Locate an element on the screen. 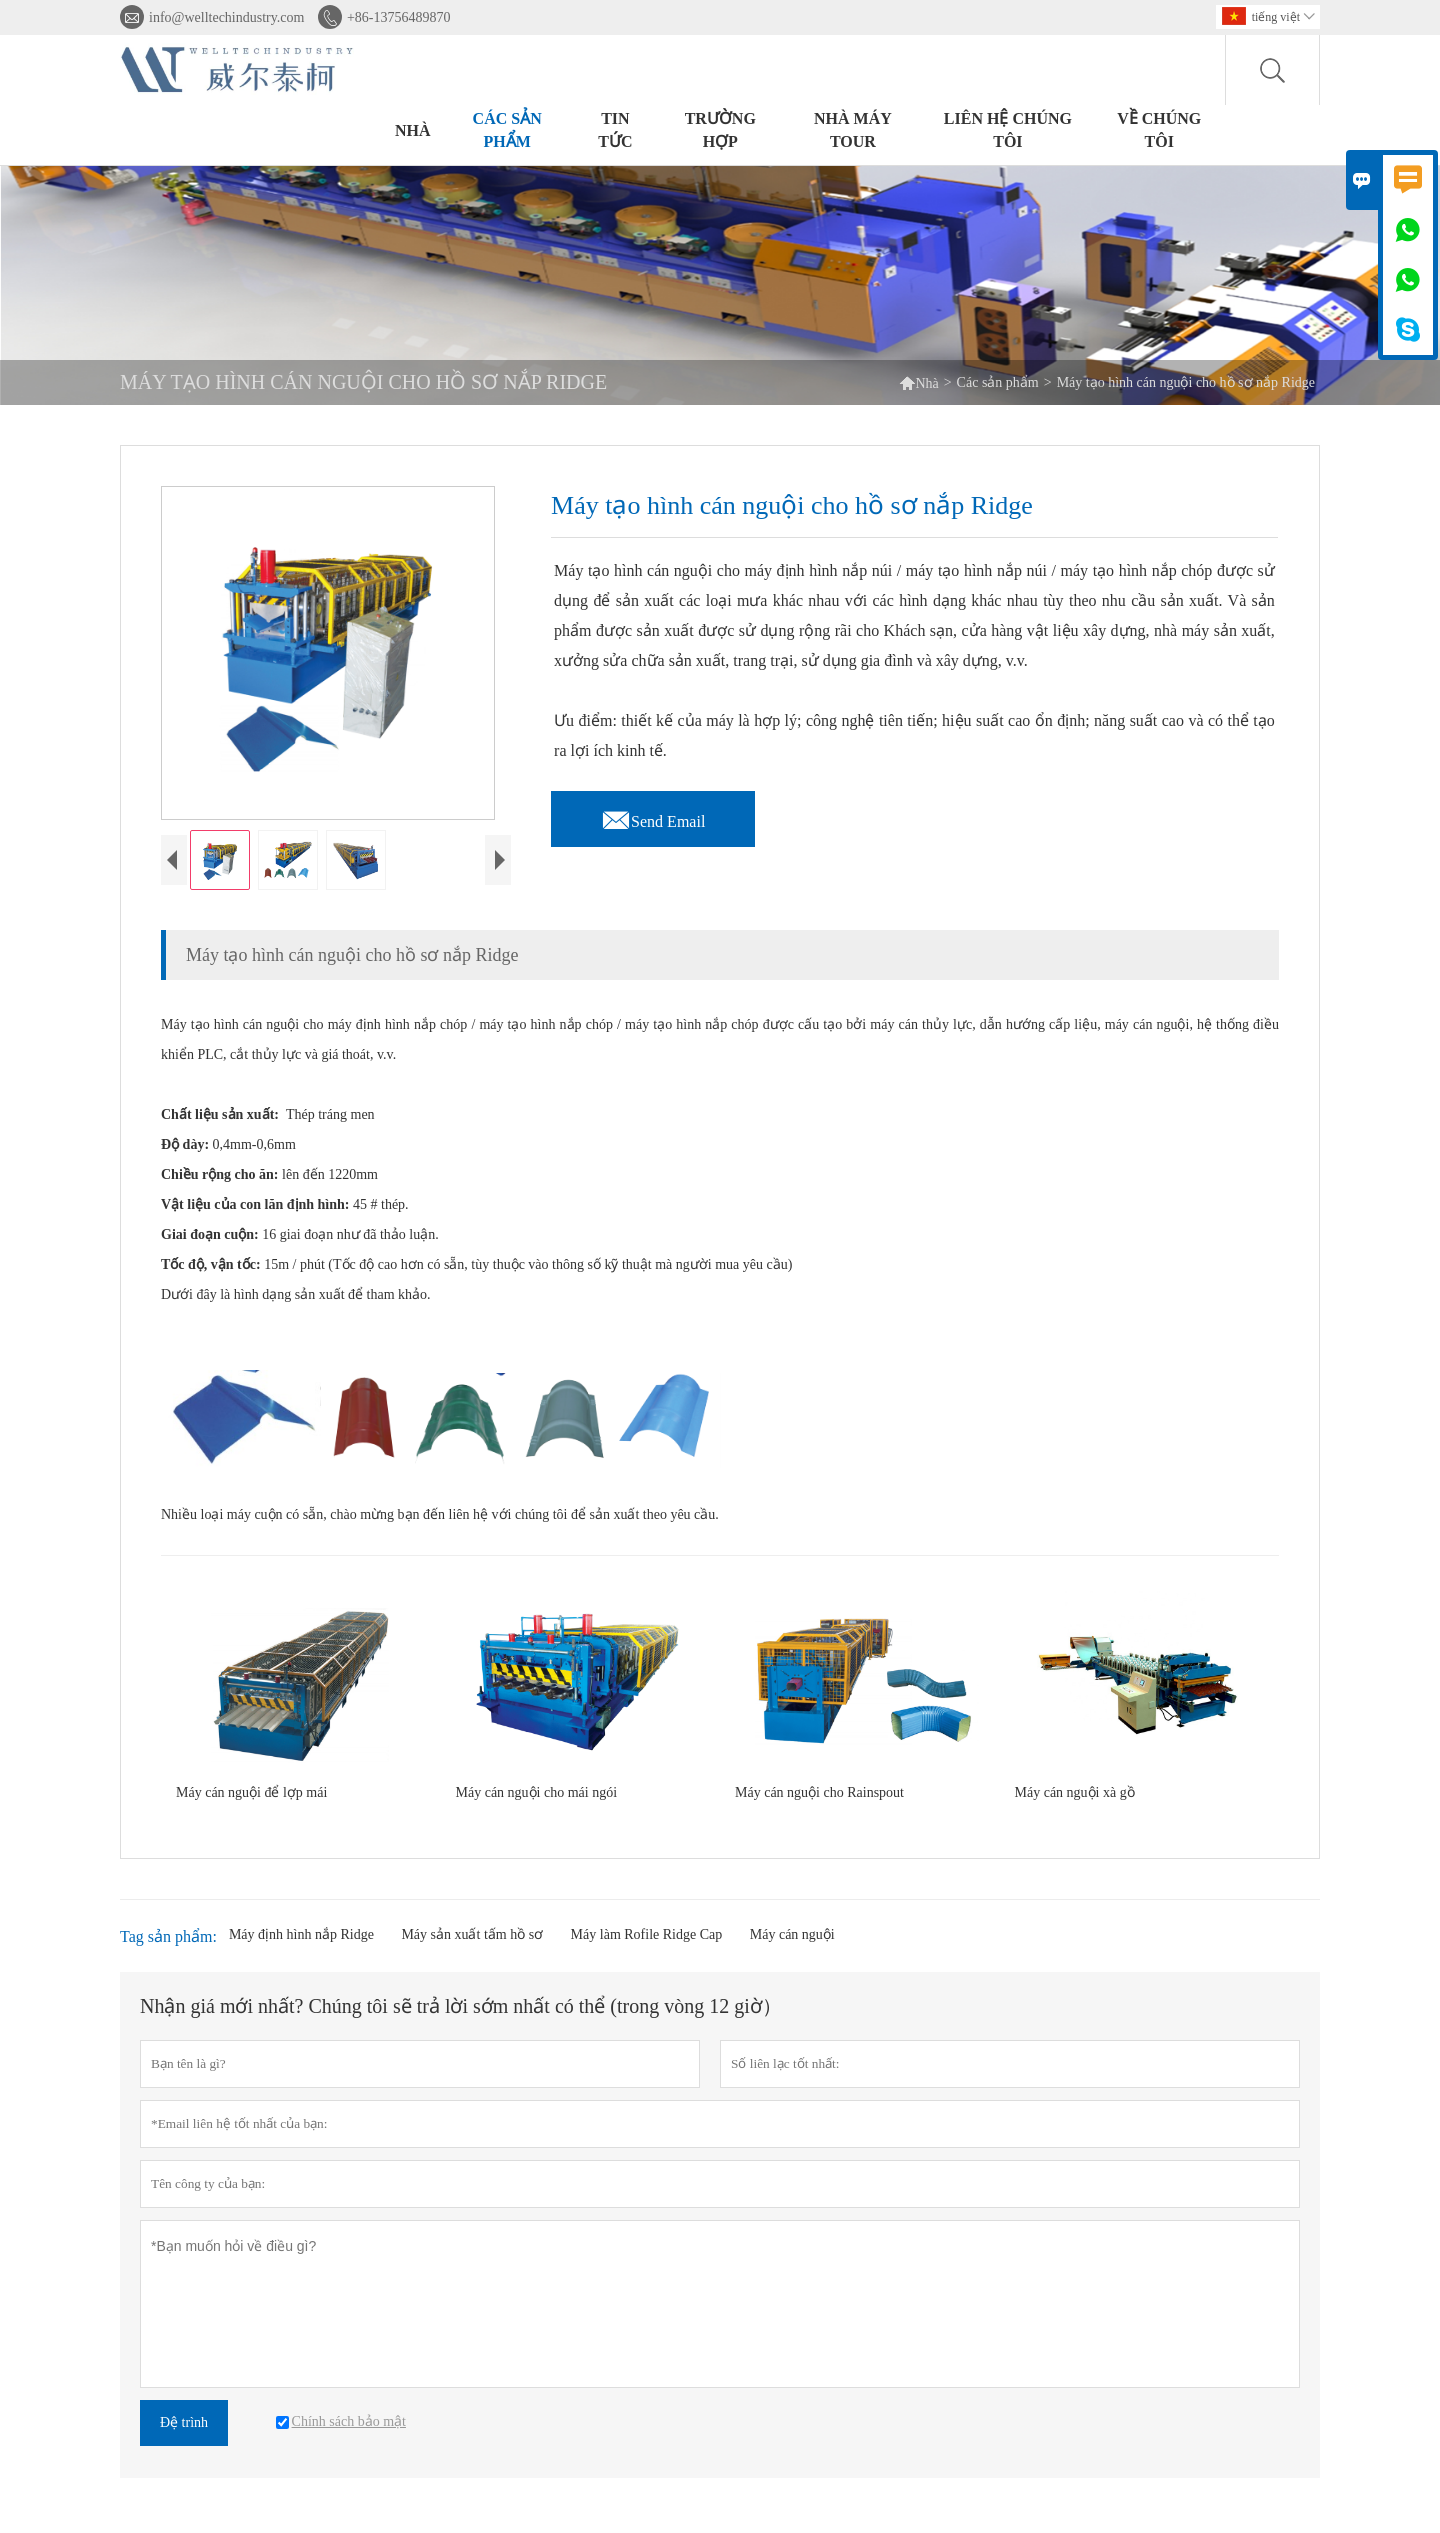  Send Email is located at coordinates (653, 816).